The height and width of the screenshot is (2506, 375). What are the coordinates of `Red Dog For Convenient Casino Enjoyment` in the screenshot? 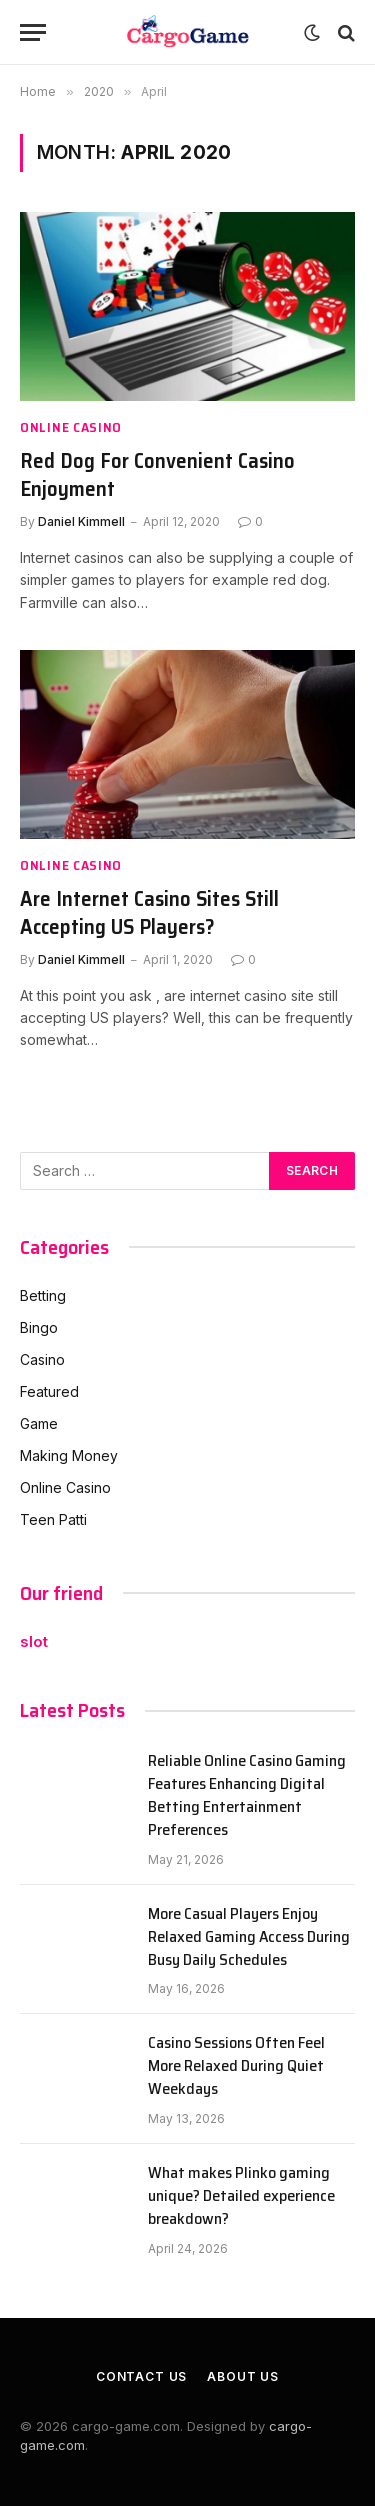 It's located at (157, 475).